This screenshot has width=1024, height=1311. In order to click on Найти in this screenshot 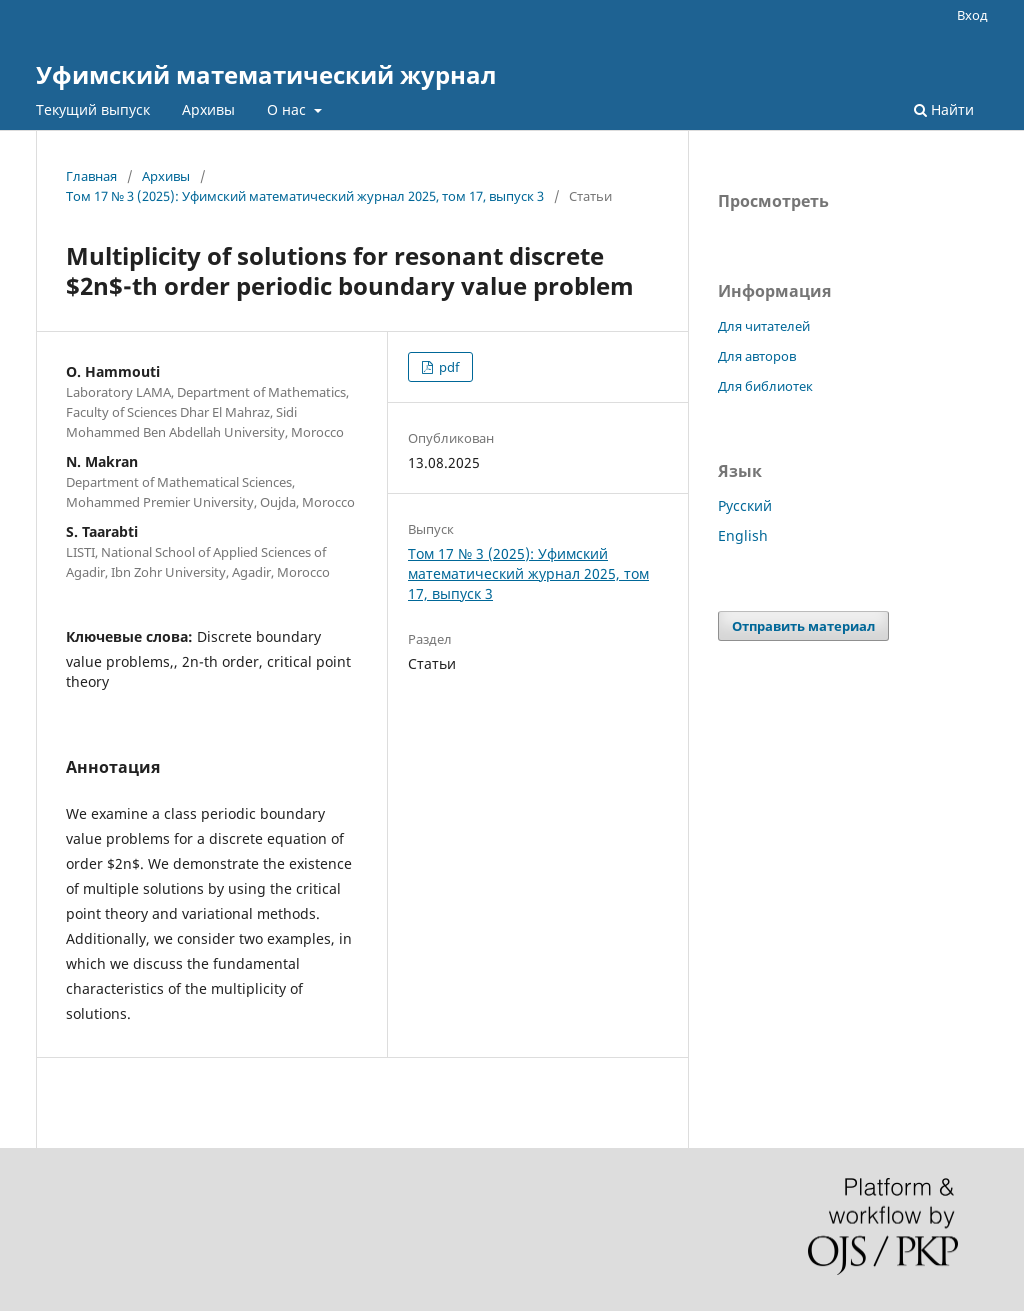, I will do `click(944, 109)`.